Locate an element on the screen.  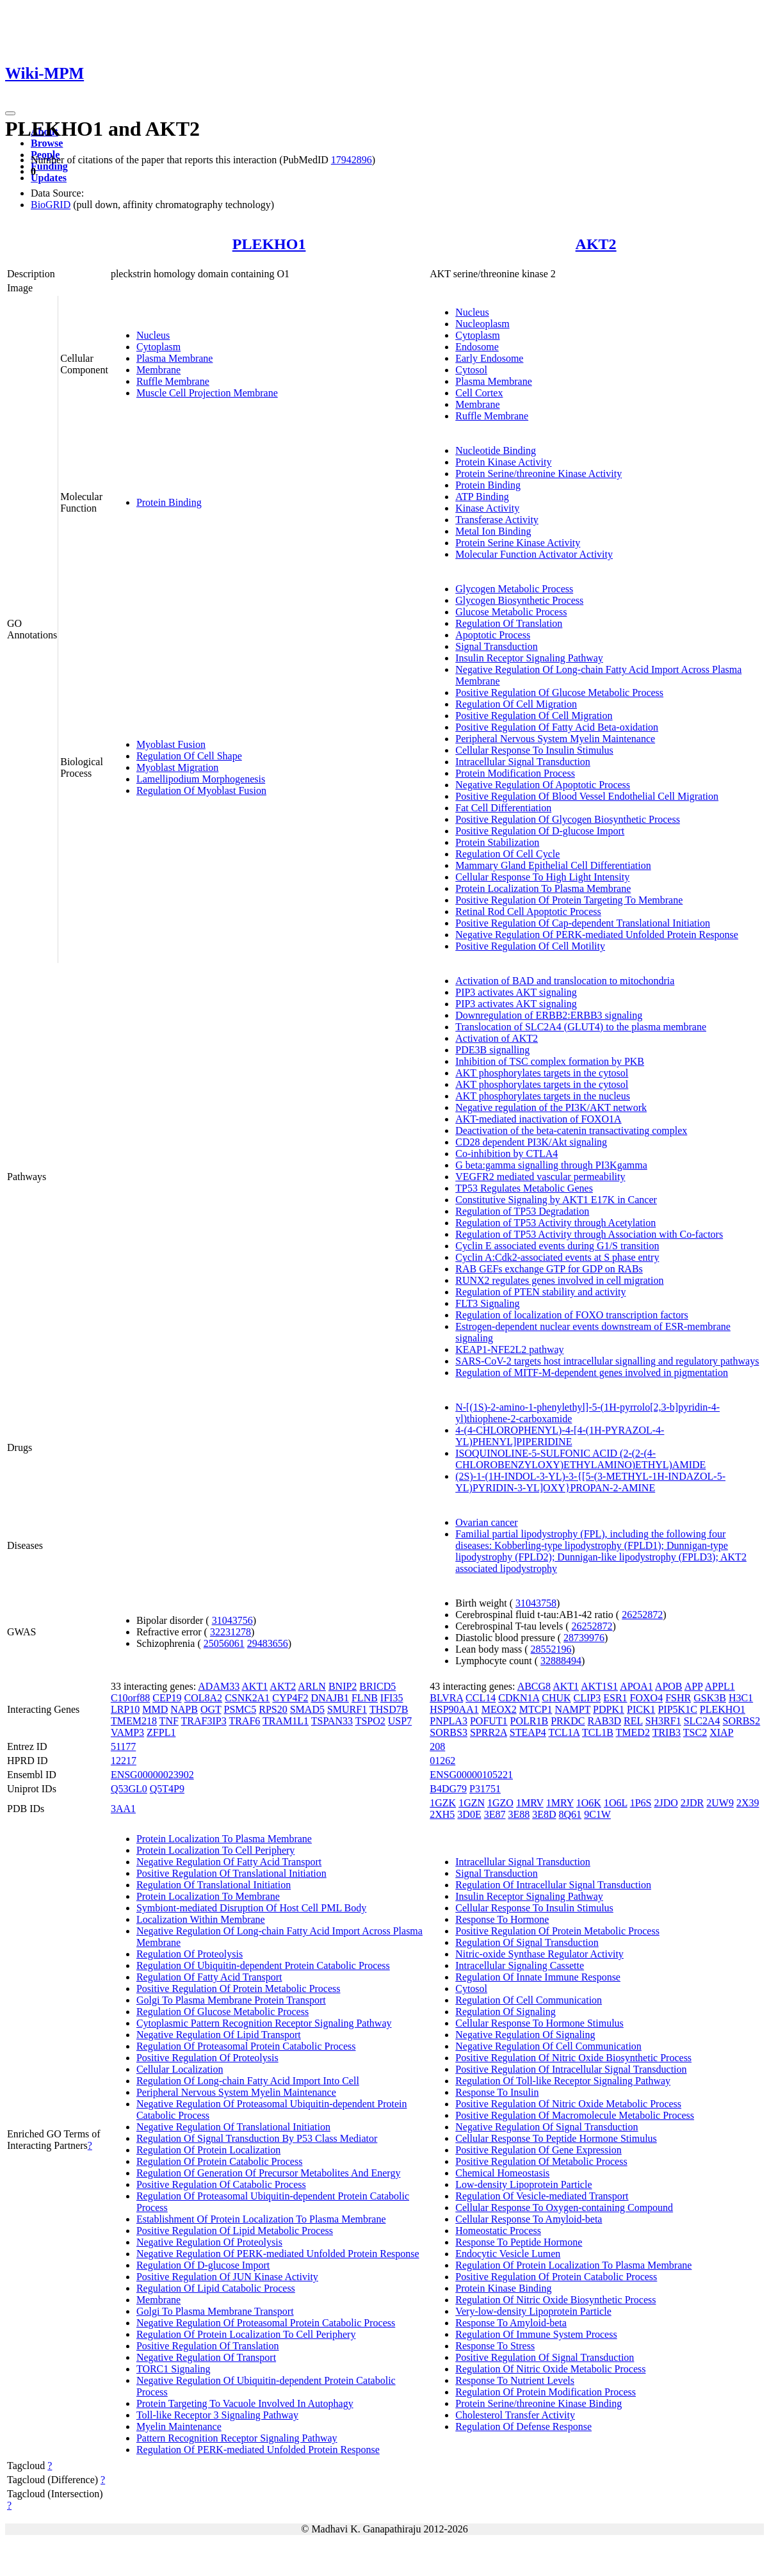
SARS-CoV-2 targets host intracellular signalling and regulatory pathways is located at coordinates (607, 1361).